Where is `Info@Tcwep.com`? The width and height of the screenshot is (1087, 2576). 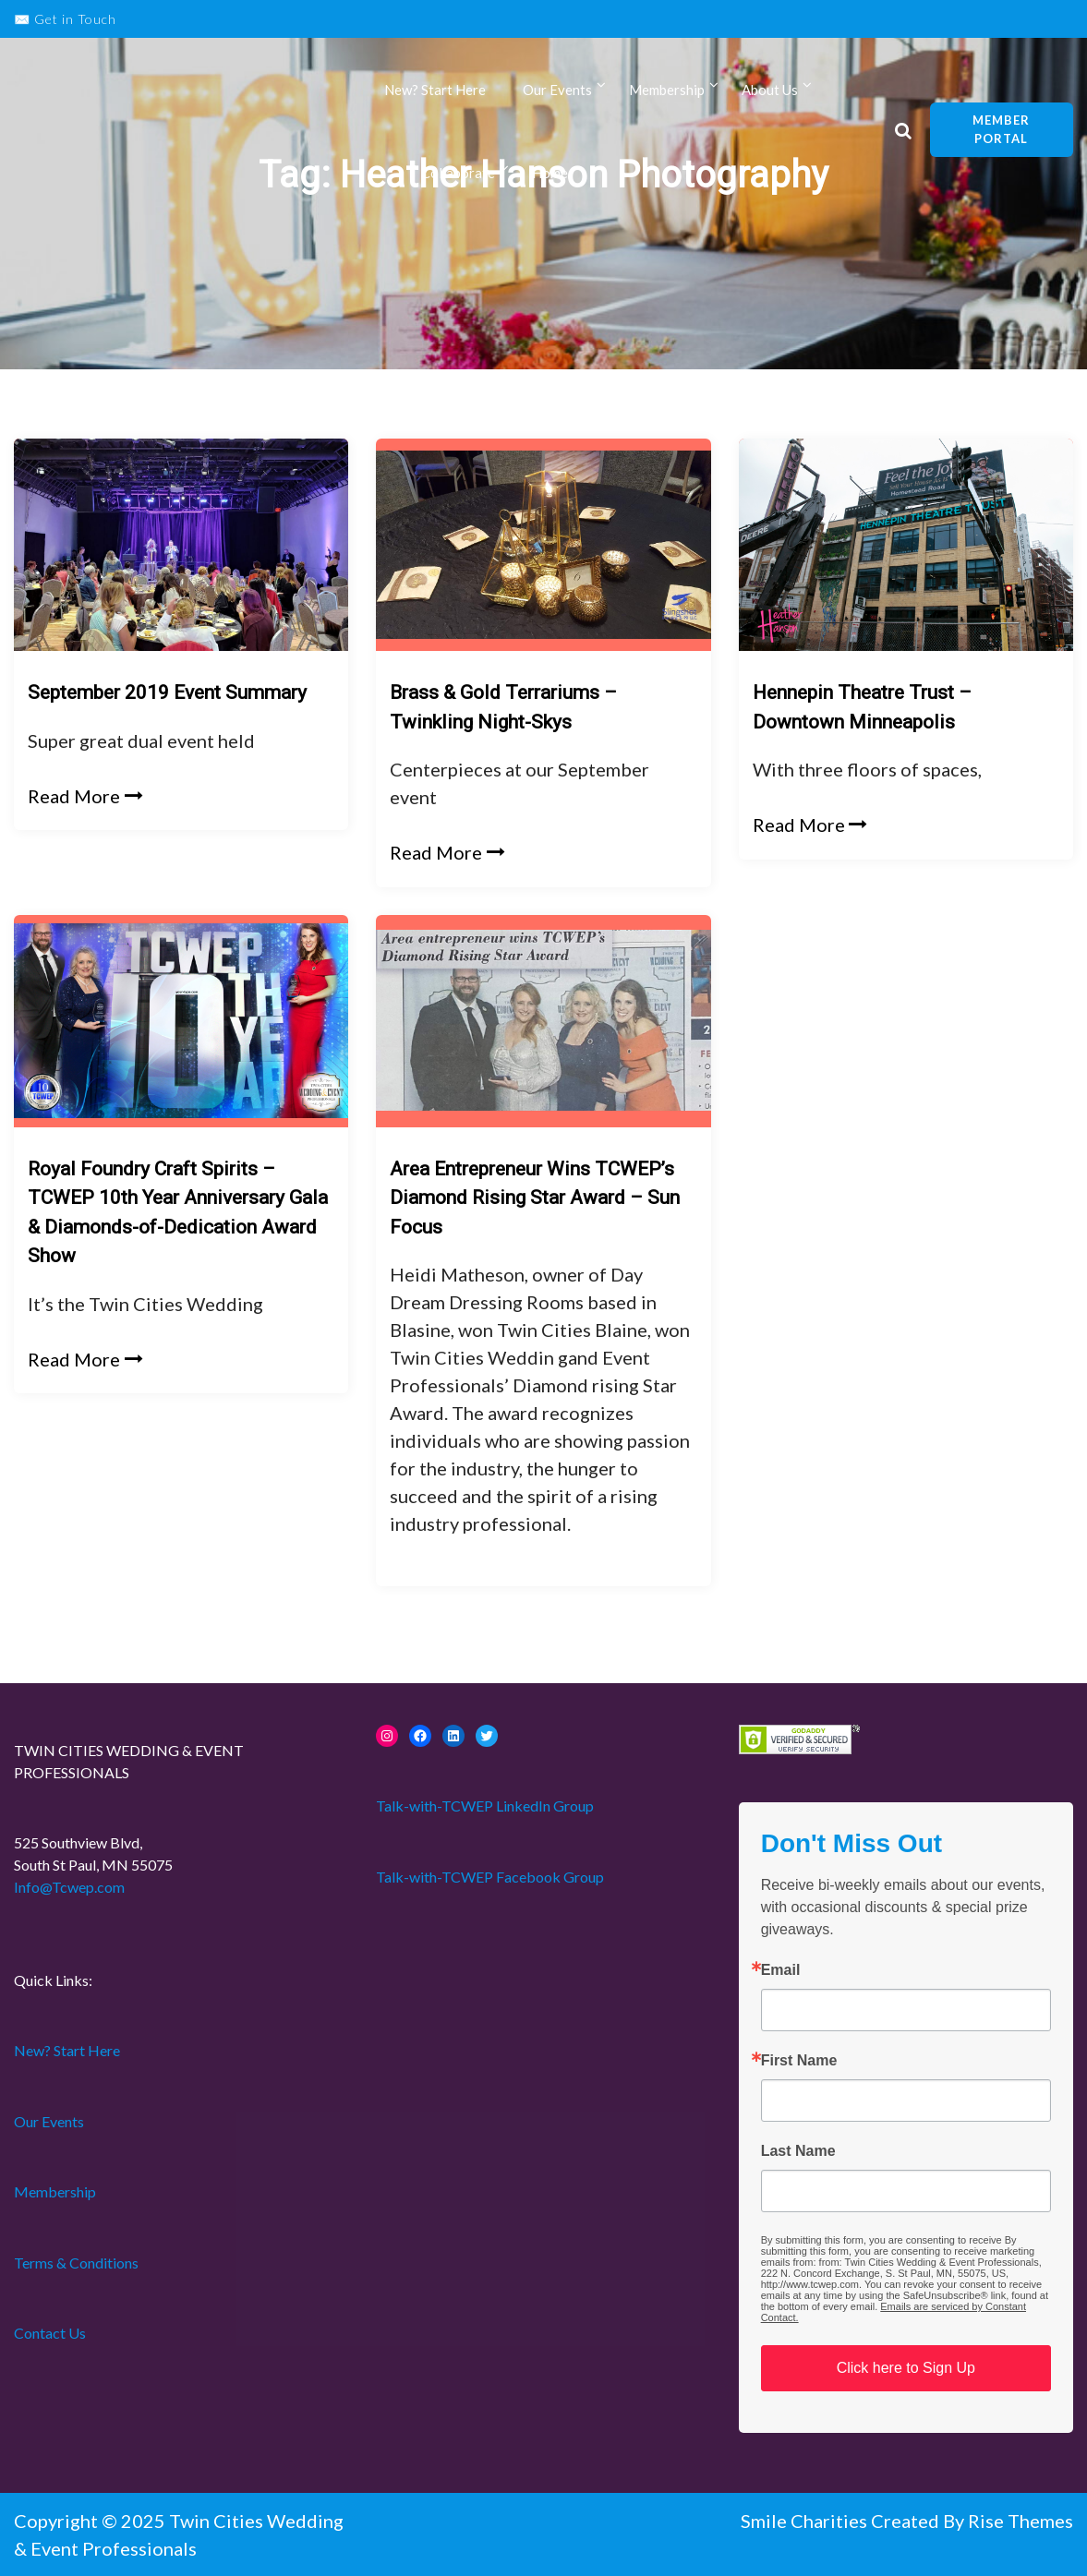 Info@Tcwep.com is located at coordinates (69, 1887).